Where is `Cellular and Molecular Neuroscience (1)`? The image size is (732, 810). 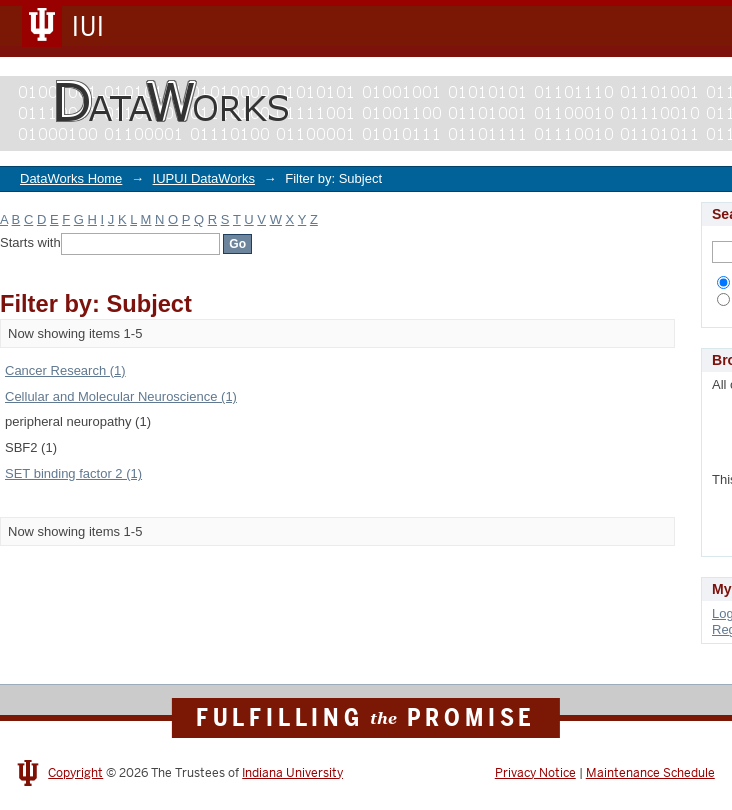 Cellular and Molecular Neuroscience (1) is located at coordinates (121, 396).